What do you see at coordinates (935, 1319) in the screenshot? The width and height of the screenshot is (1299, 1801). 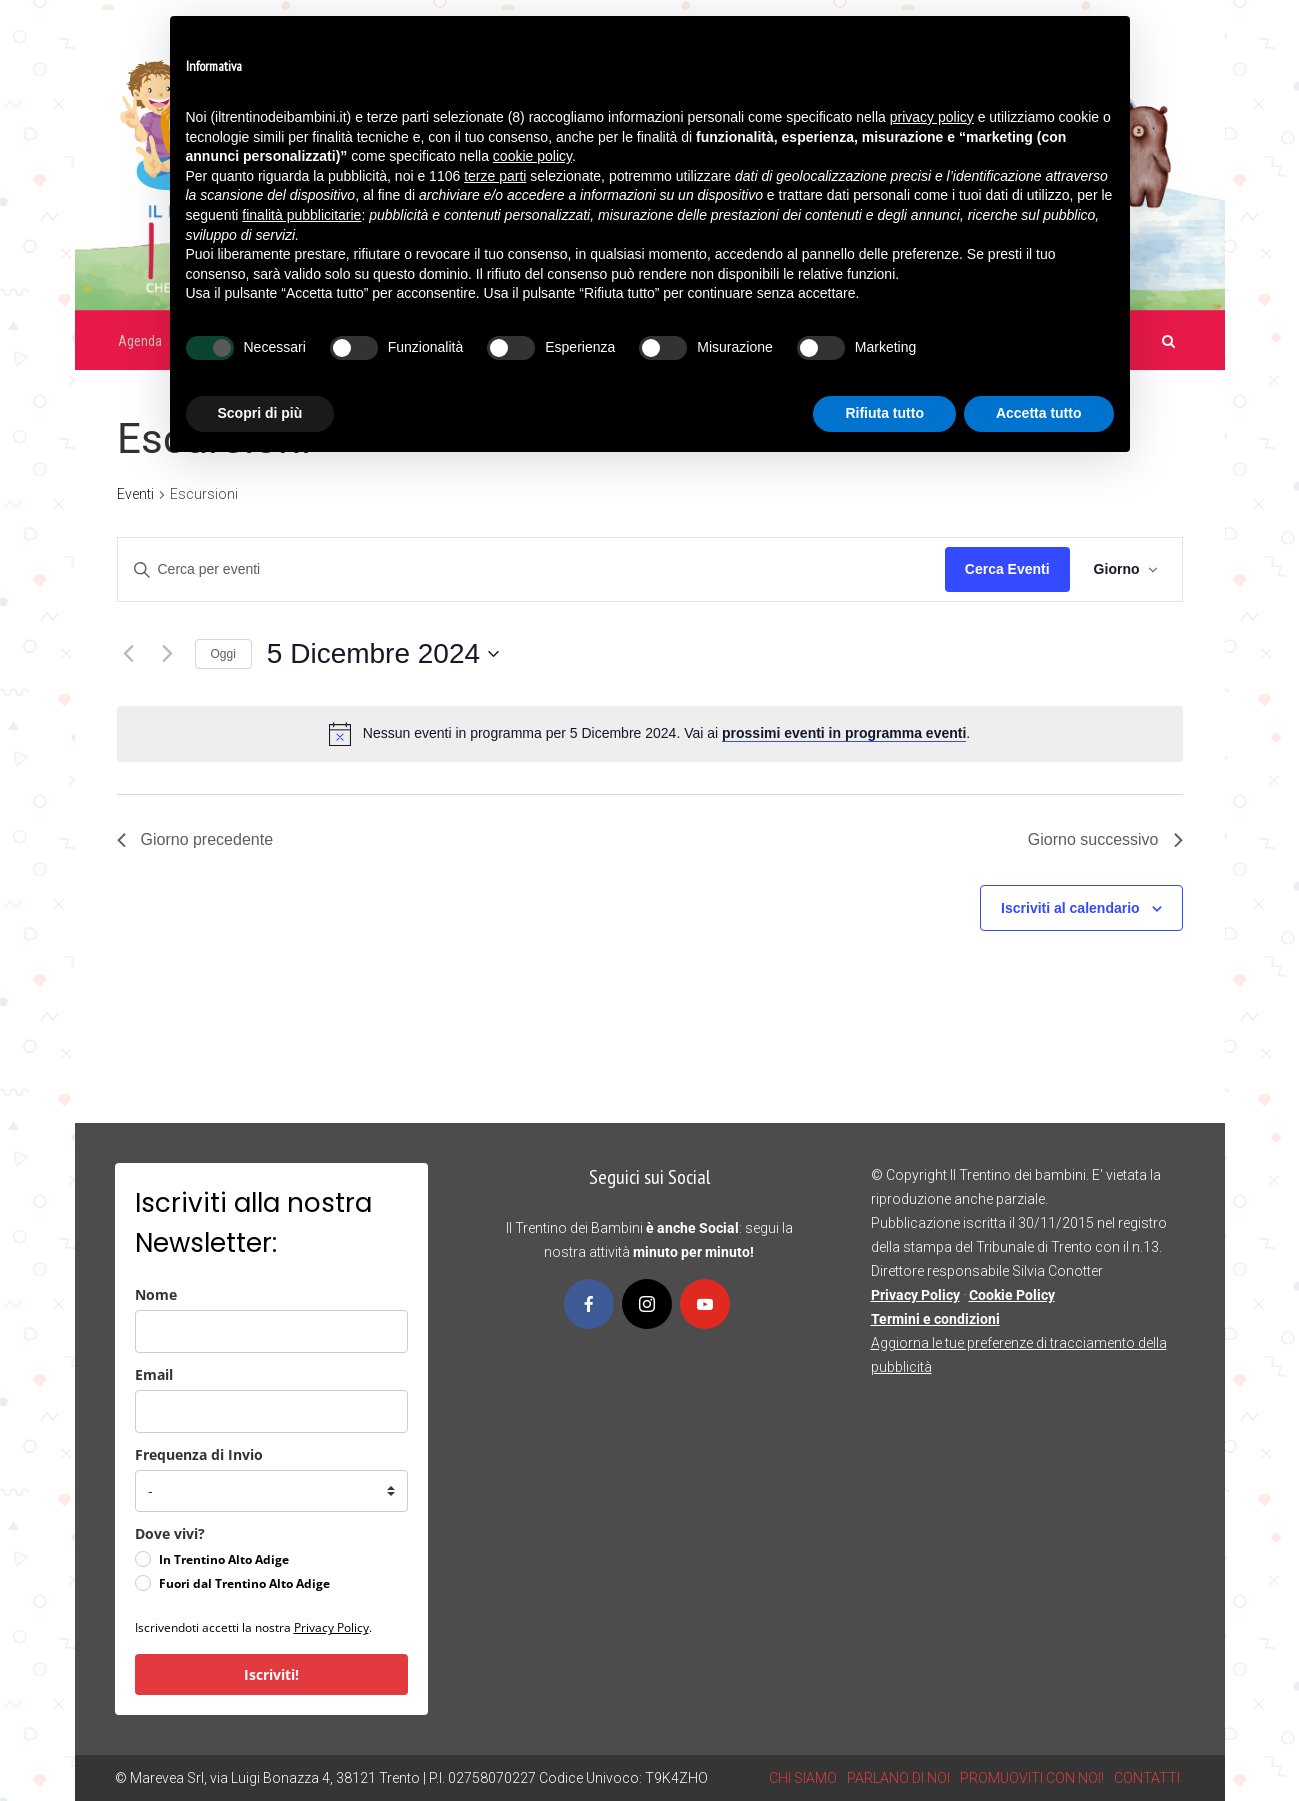 I see `Termini e condizioni` at bounding box center [935, 1319].